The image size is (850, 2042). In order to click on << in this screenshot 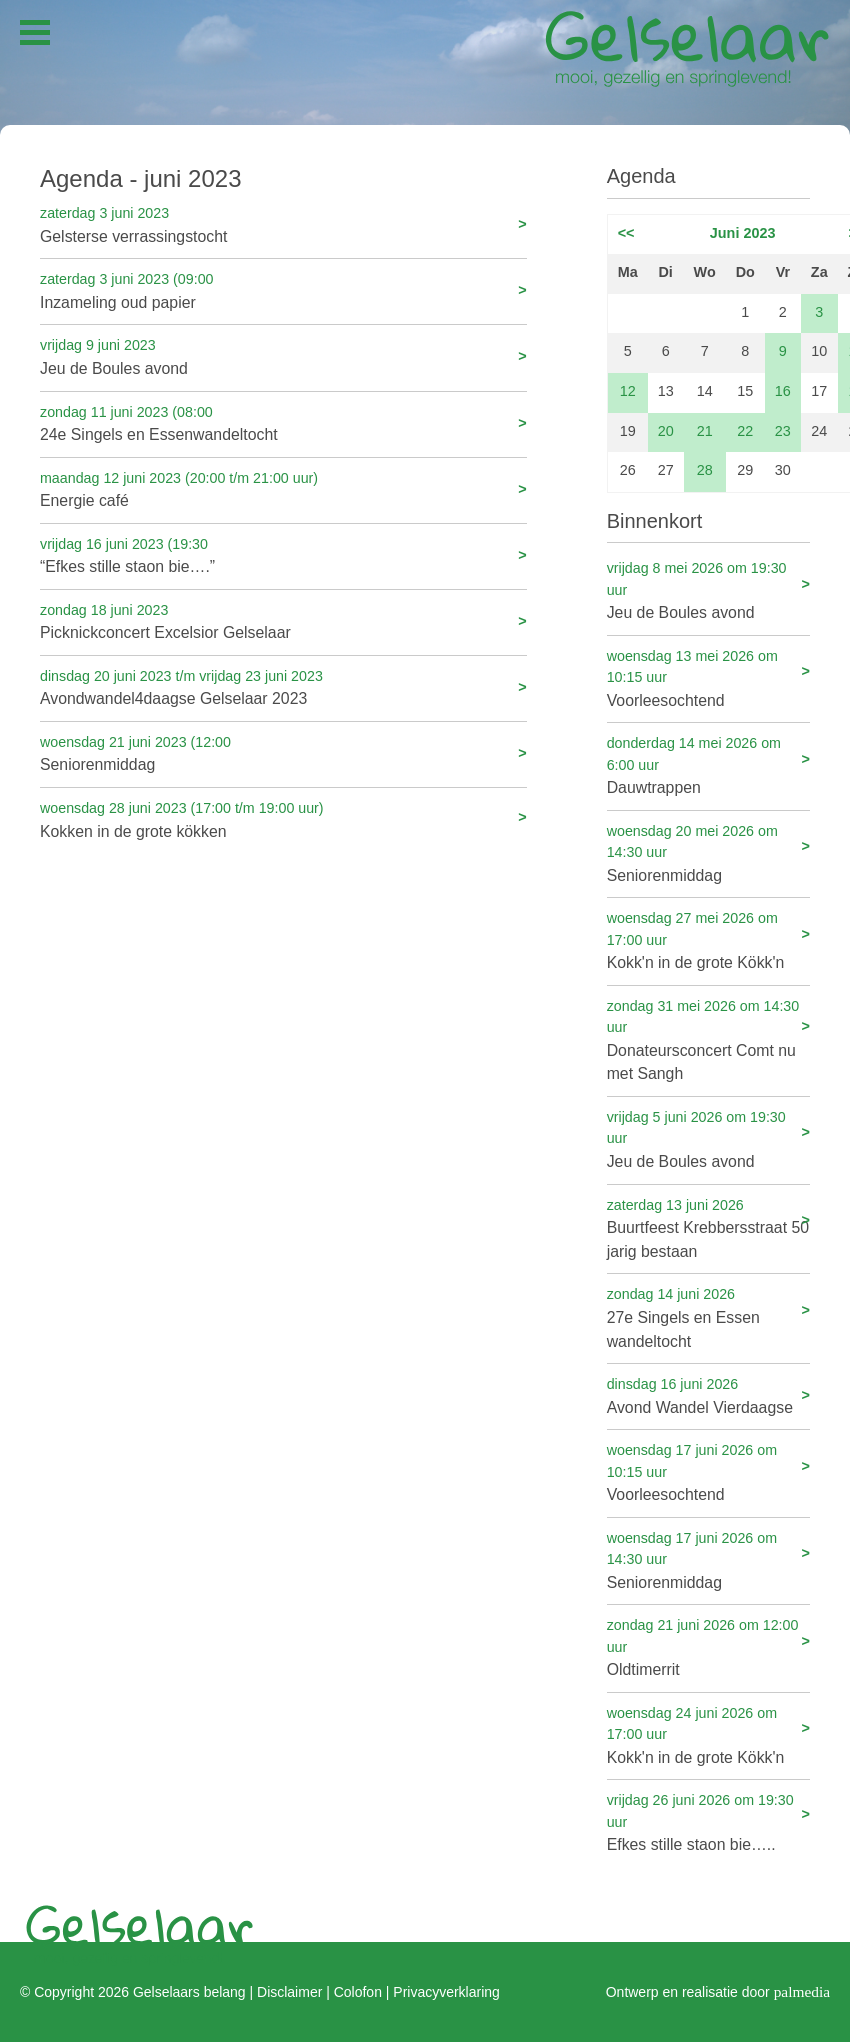, I will do `click(626, 233)`.